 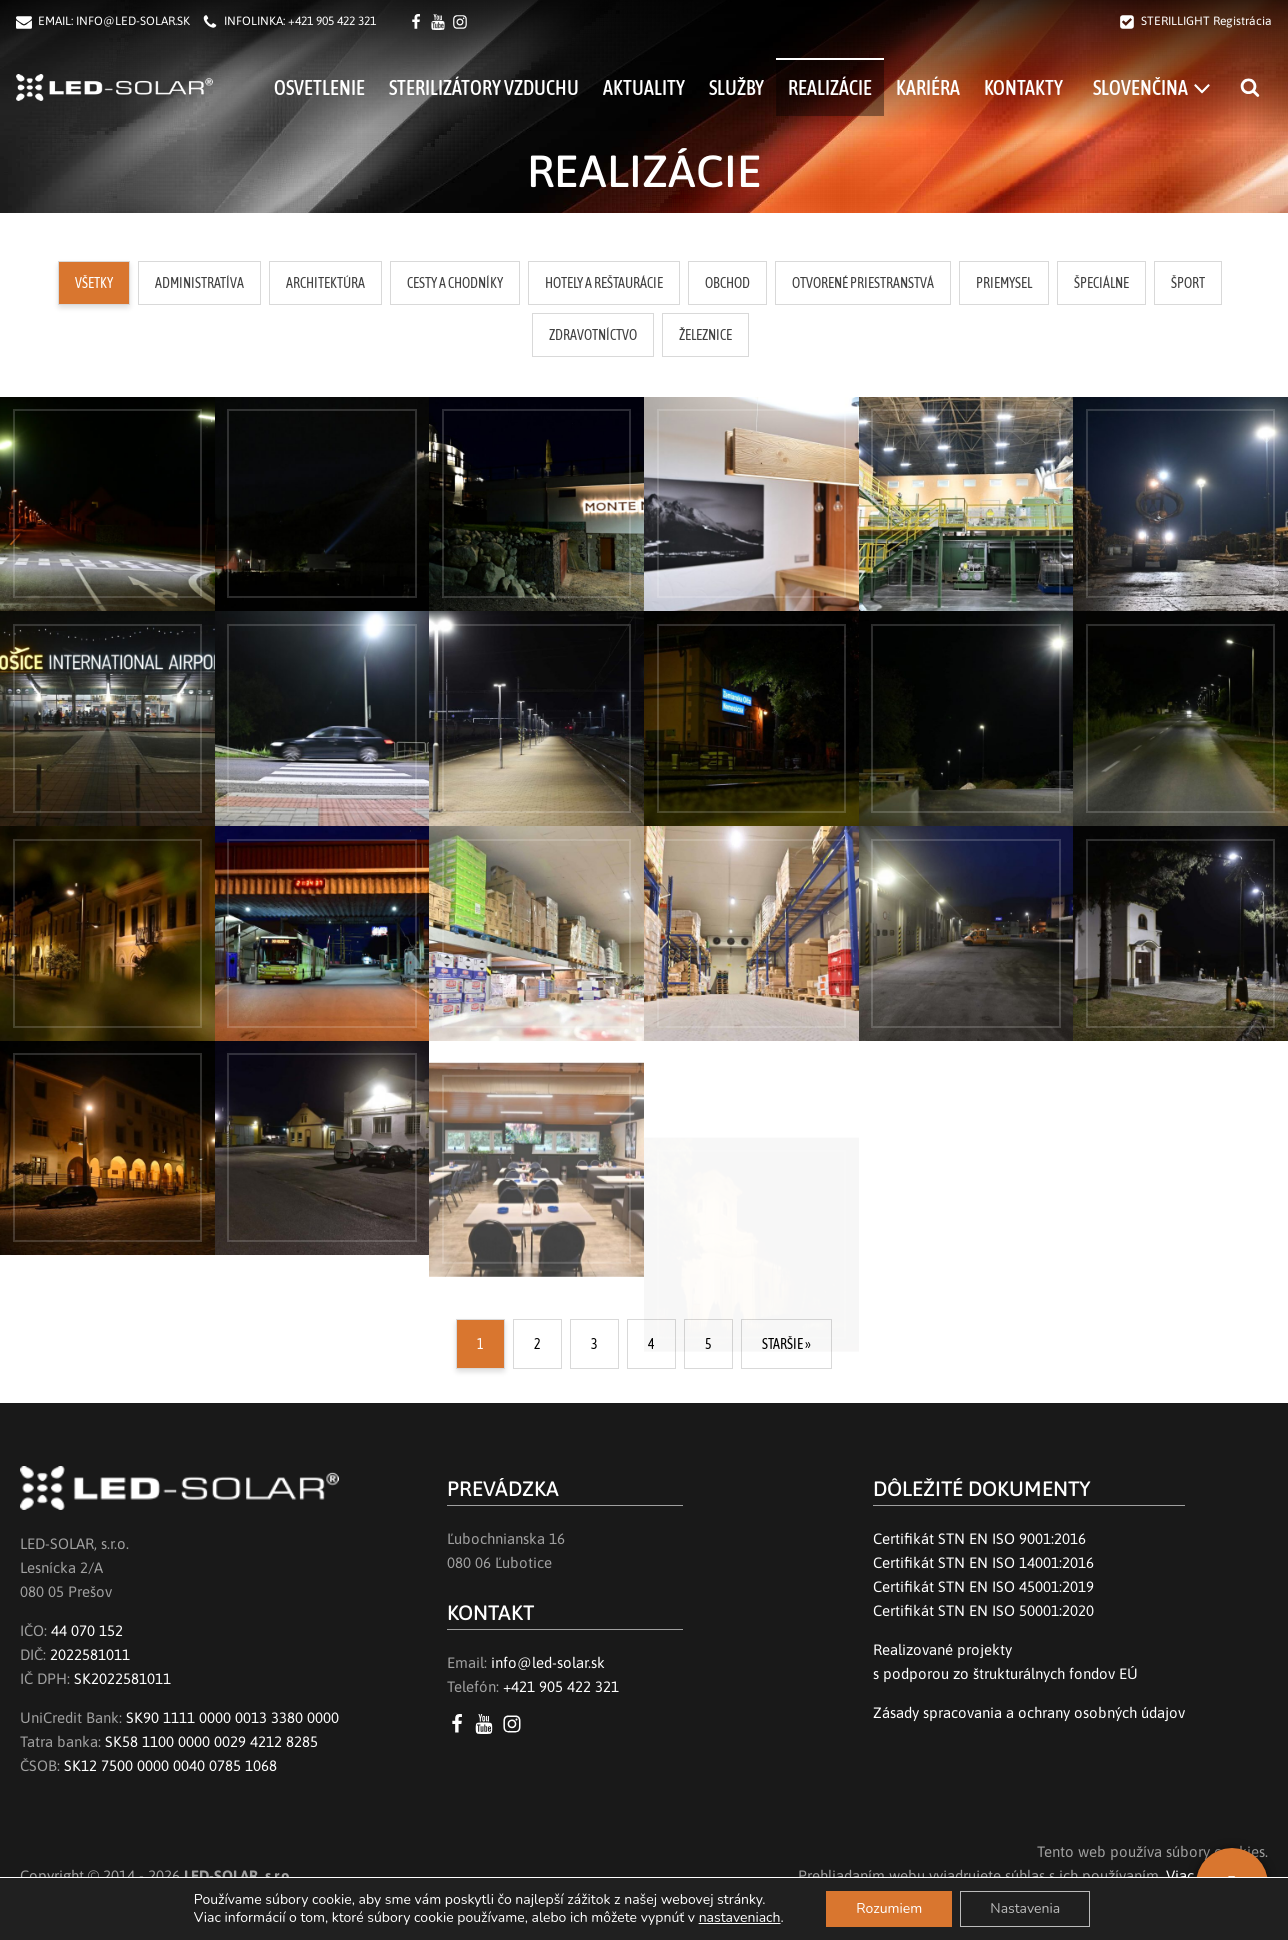 What do you see at coordinates (594, 1344) in the screenshot?
I see `3 [Go to Page 3]` at bounding box center [594, 1344].